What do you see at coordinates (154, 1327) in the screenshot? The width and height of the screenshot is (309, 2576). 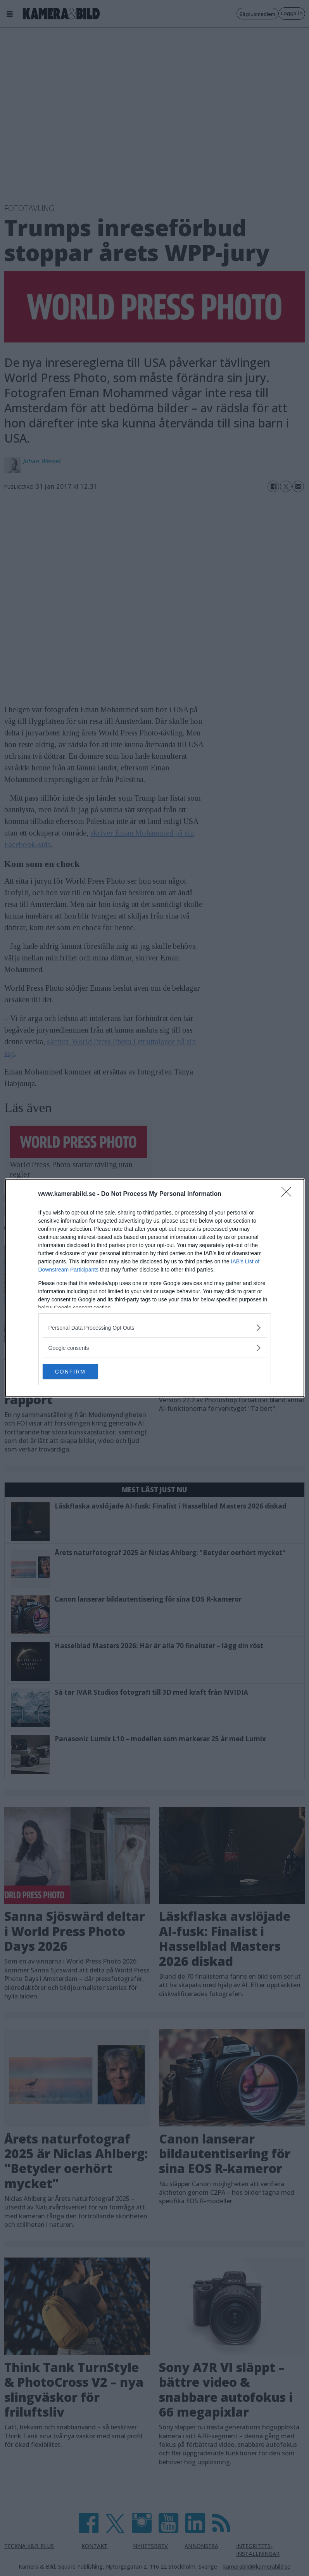 I see `[listitem]` at bounding box center [154, 1327].